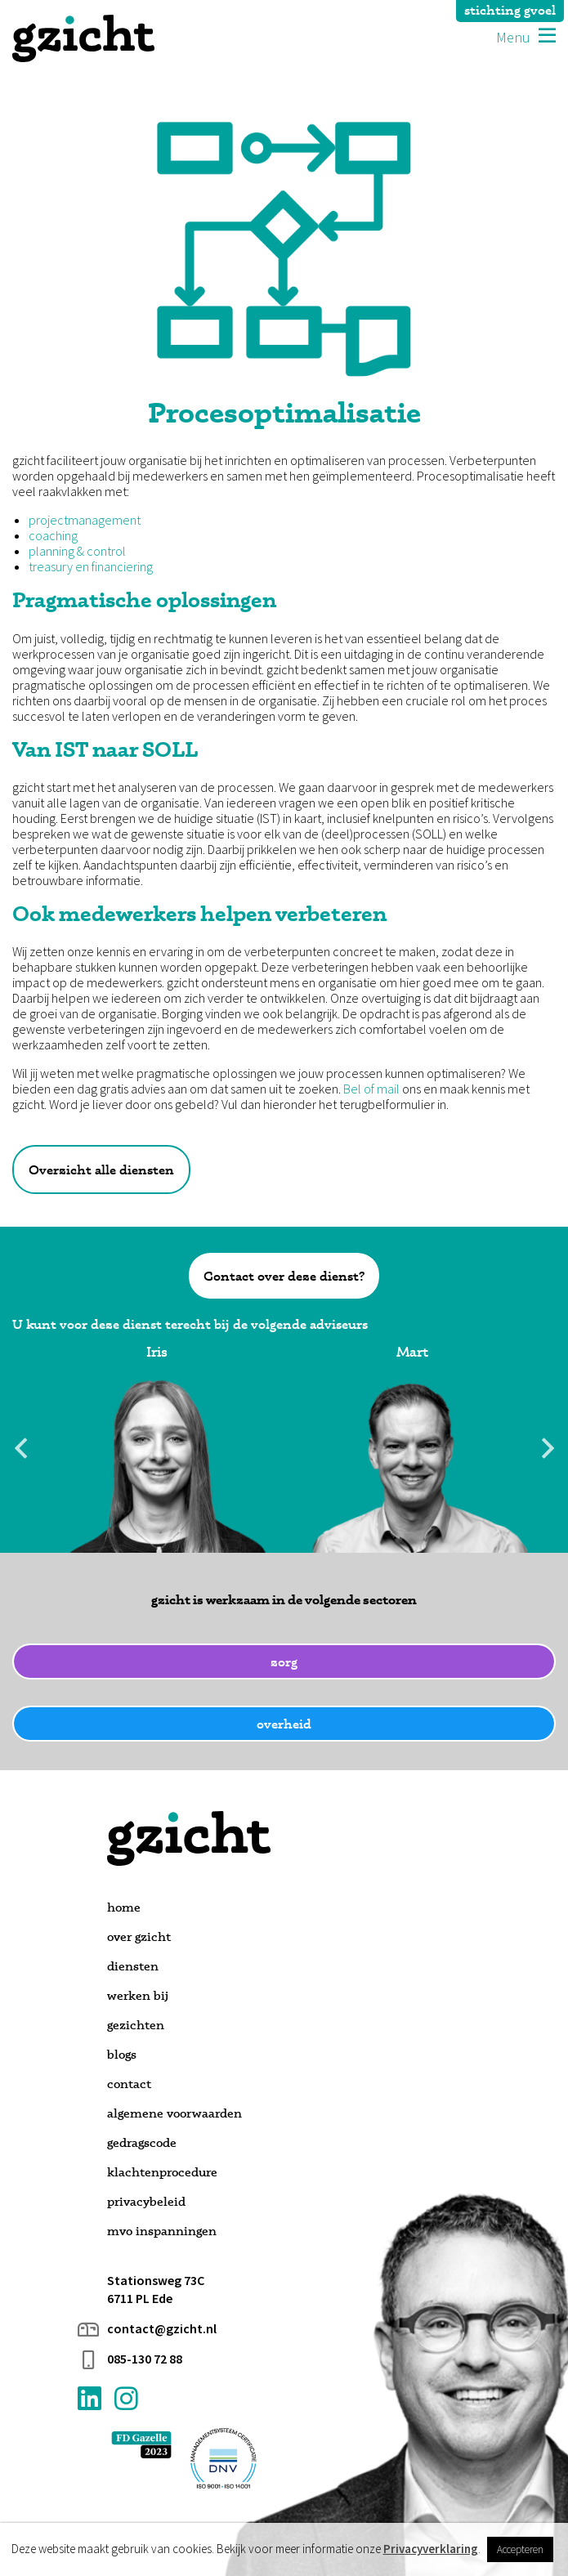 This screenshot has height=2576, width=568. I want to click on stichting gvoel, so click(510, 10).